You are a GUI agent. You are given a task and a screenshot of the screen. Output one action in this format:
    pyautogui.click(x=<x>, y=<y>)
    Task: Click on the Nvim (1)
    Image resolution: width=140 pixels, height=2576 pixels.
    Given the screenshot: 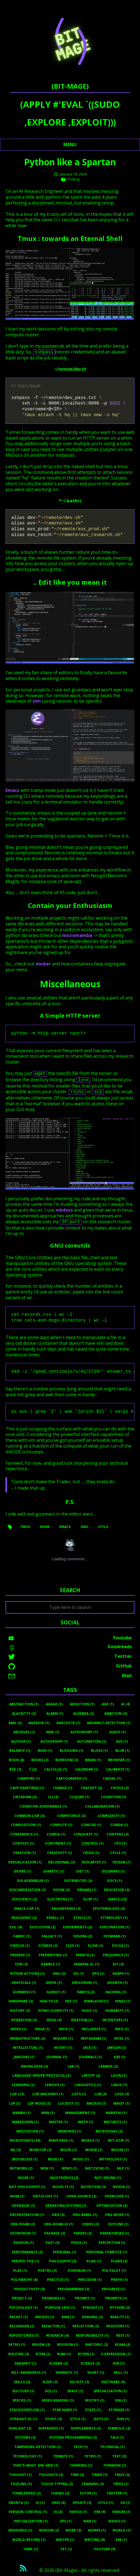 What is the action you would take?
    pyautogui.click(x=17, y=2196)
    